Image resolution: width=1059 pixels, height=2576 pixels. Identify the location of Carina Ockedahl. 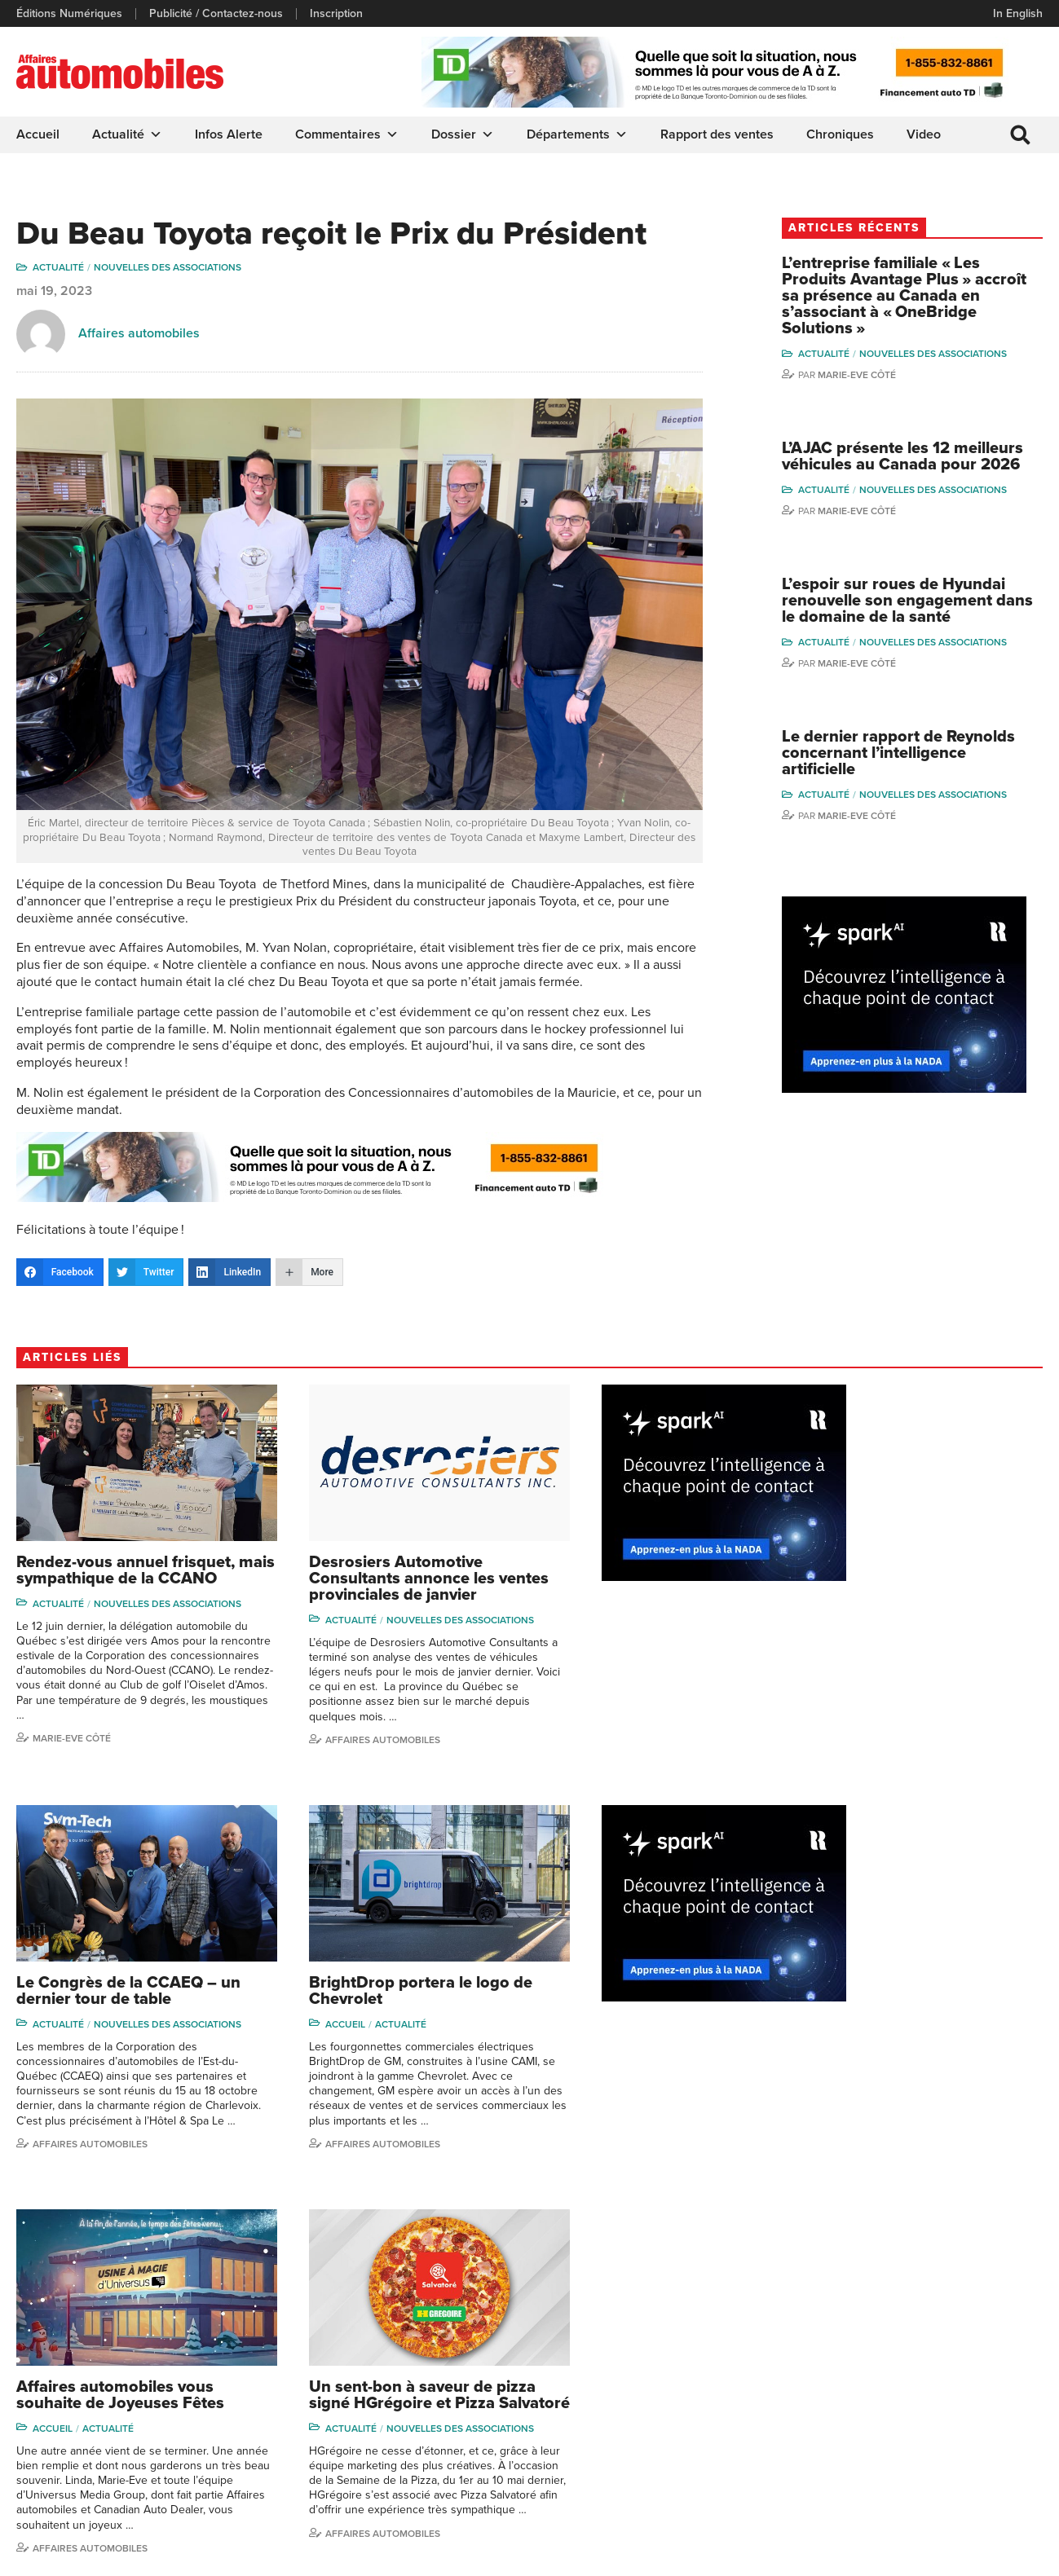
(852, 2381).